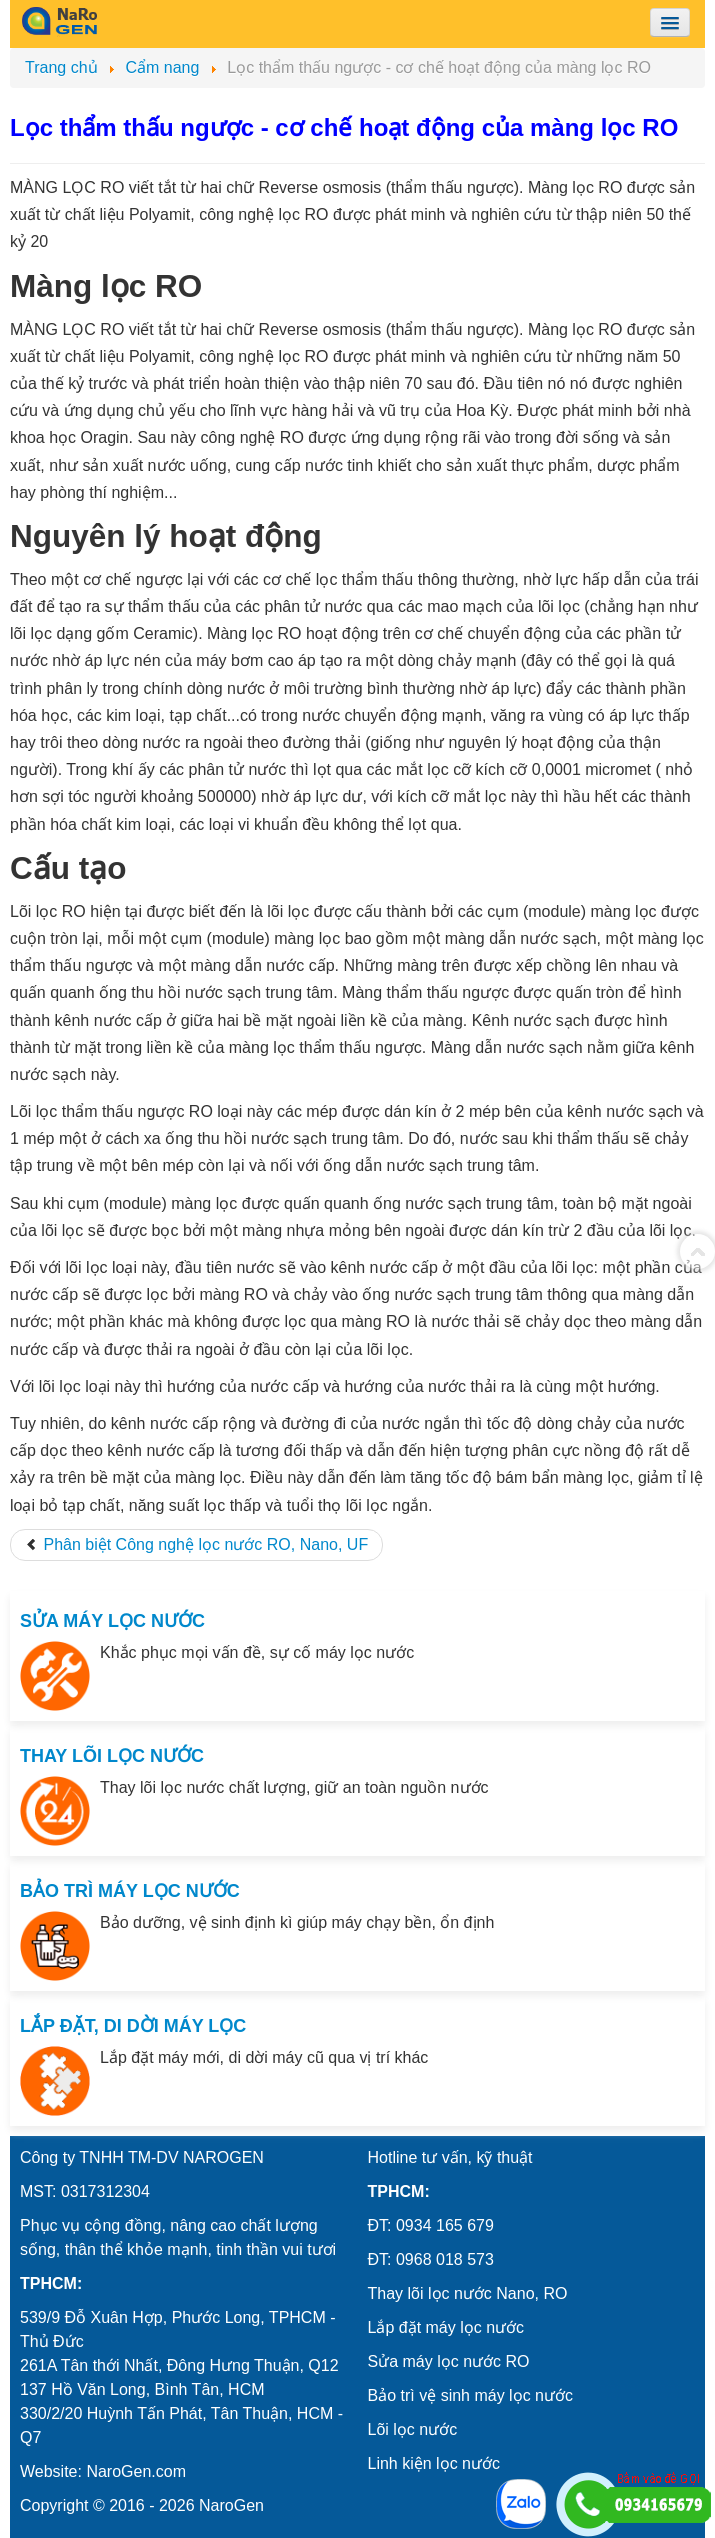  I want to click on [Previous article: Phân biệt Công nghệ lọc nước RO, Nano, UF], so click(196, 1545).